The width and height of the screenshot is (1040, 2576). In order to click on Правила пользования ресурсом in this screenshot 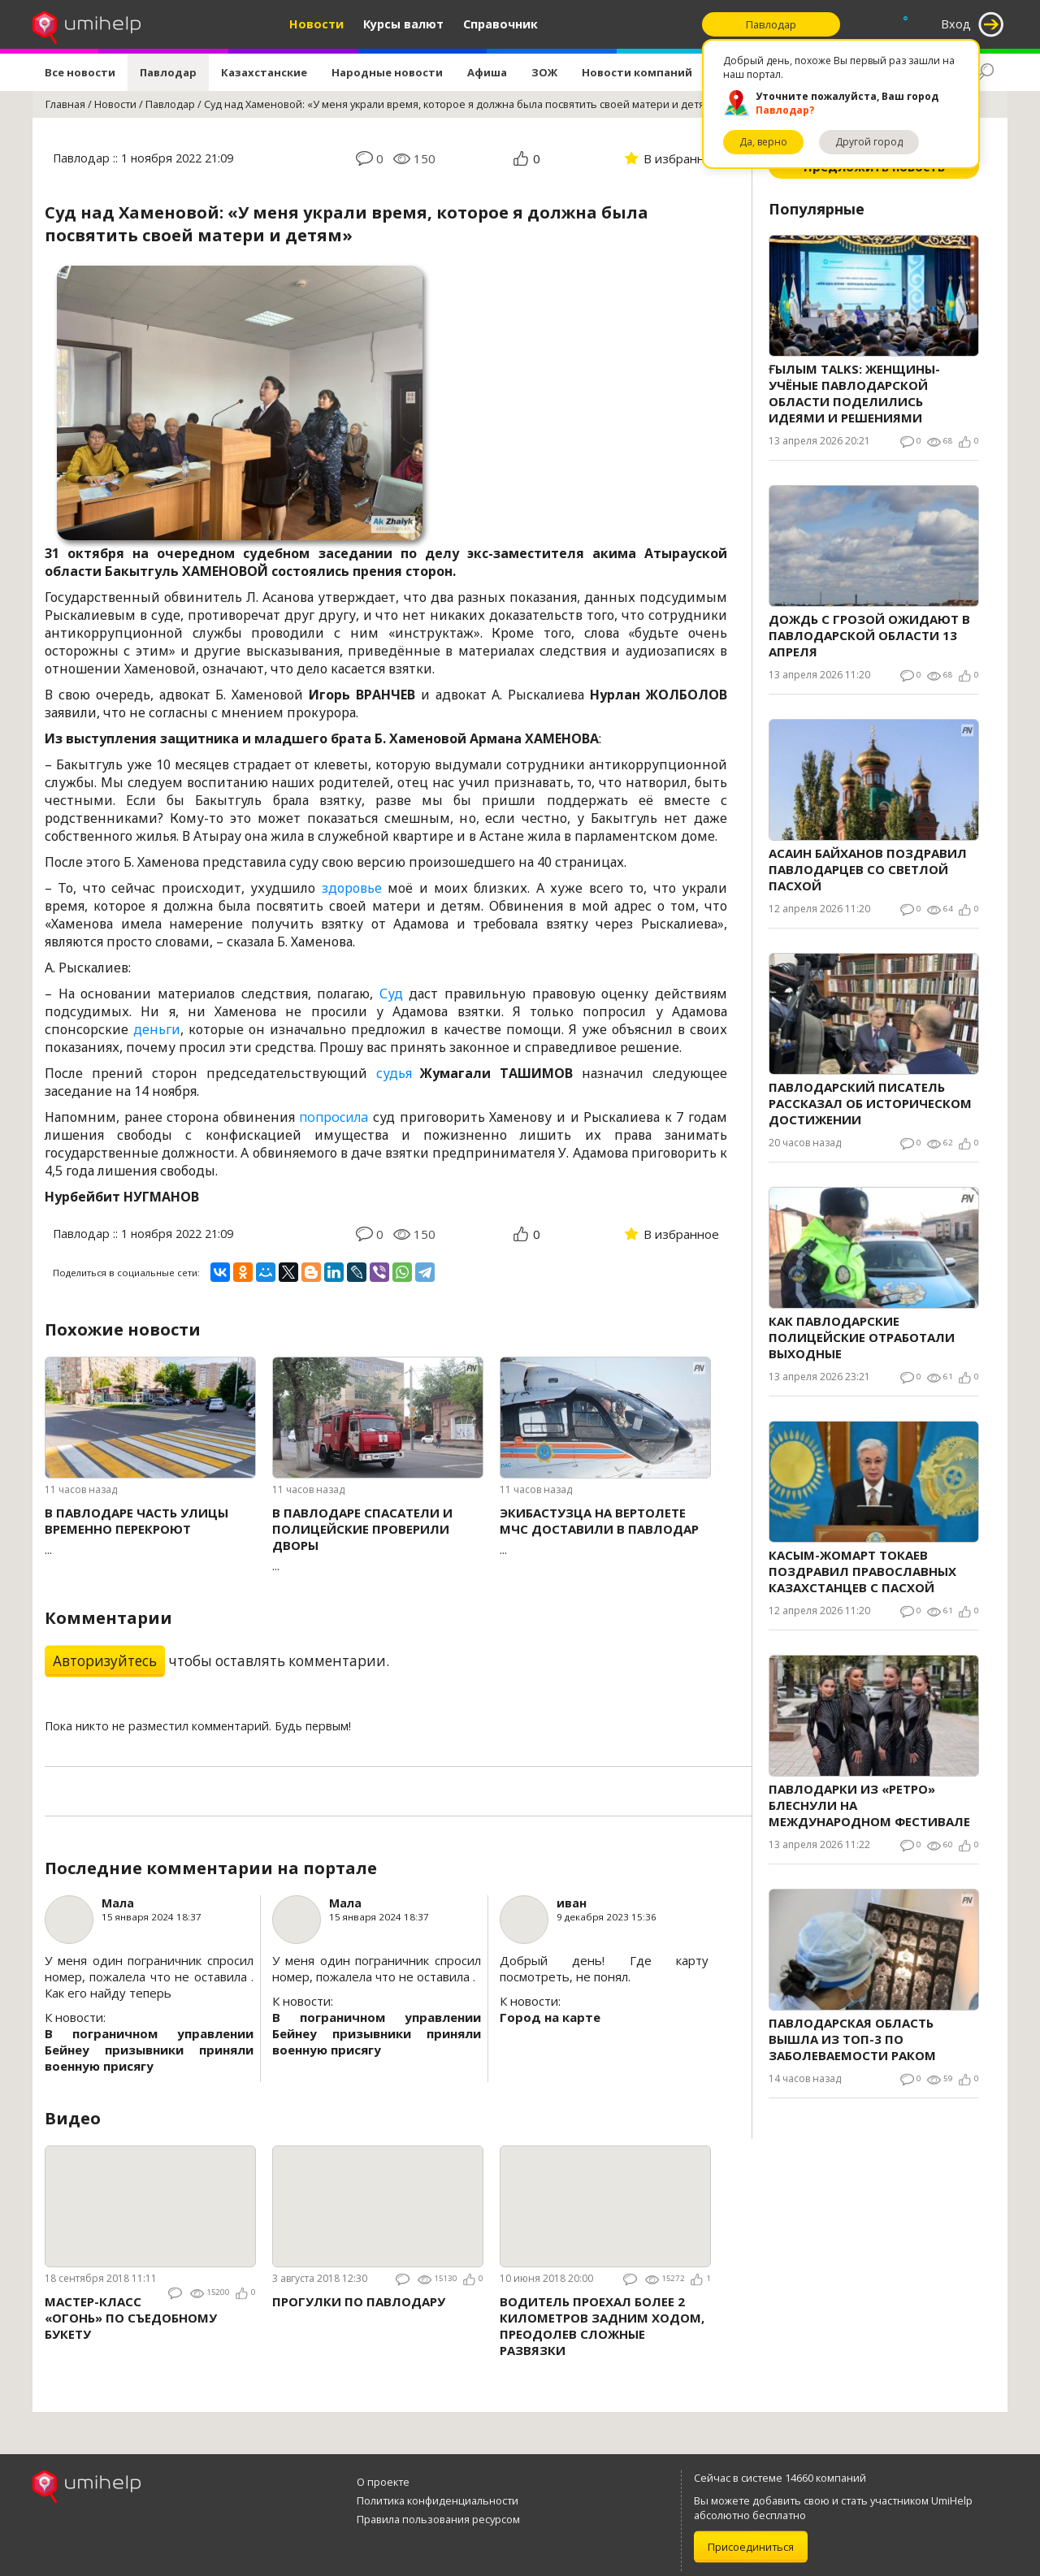, I will do `click(438, 2519)`.